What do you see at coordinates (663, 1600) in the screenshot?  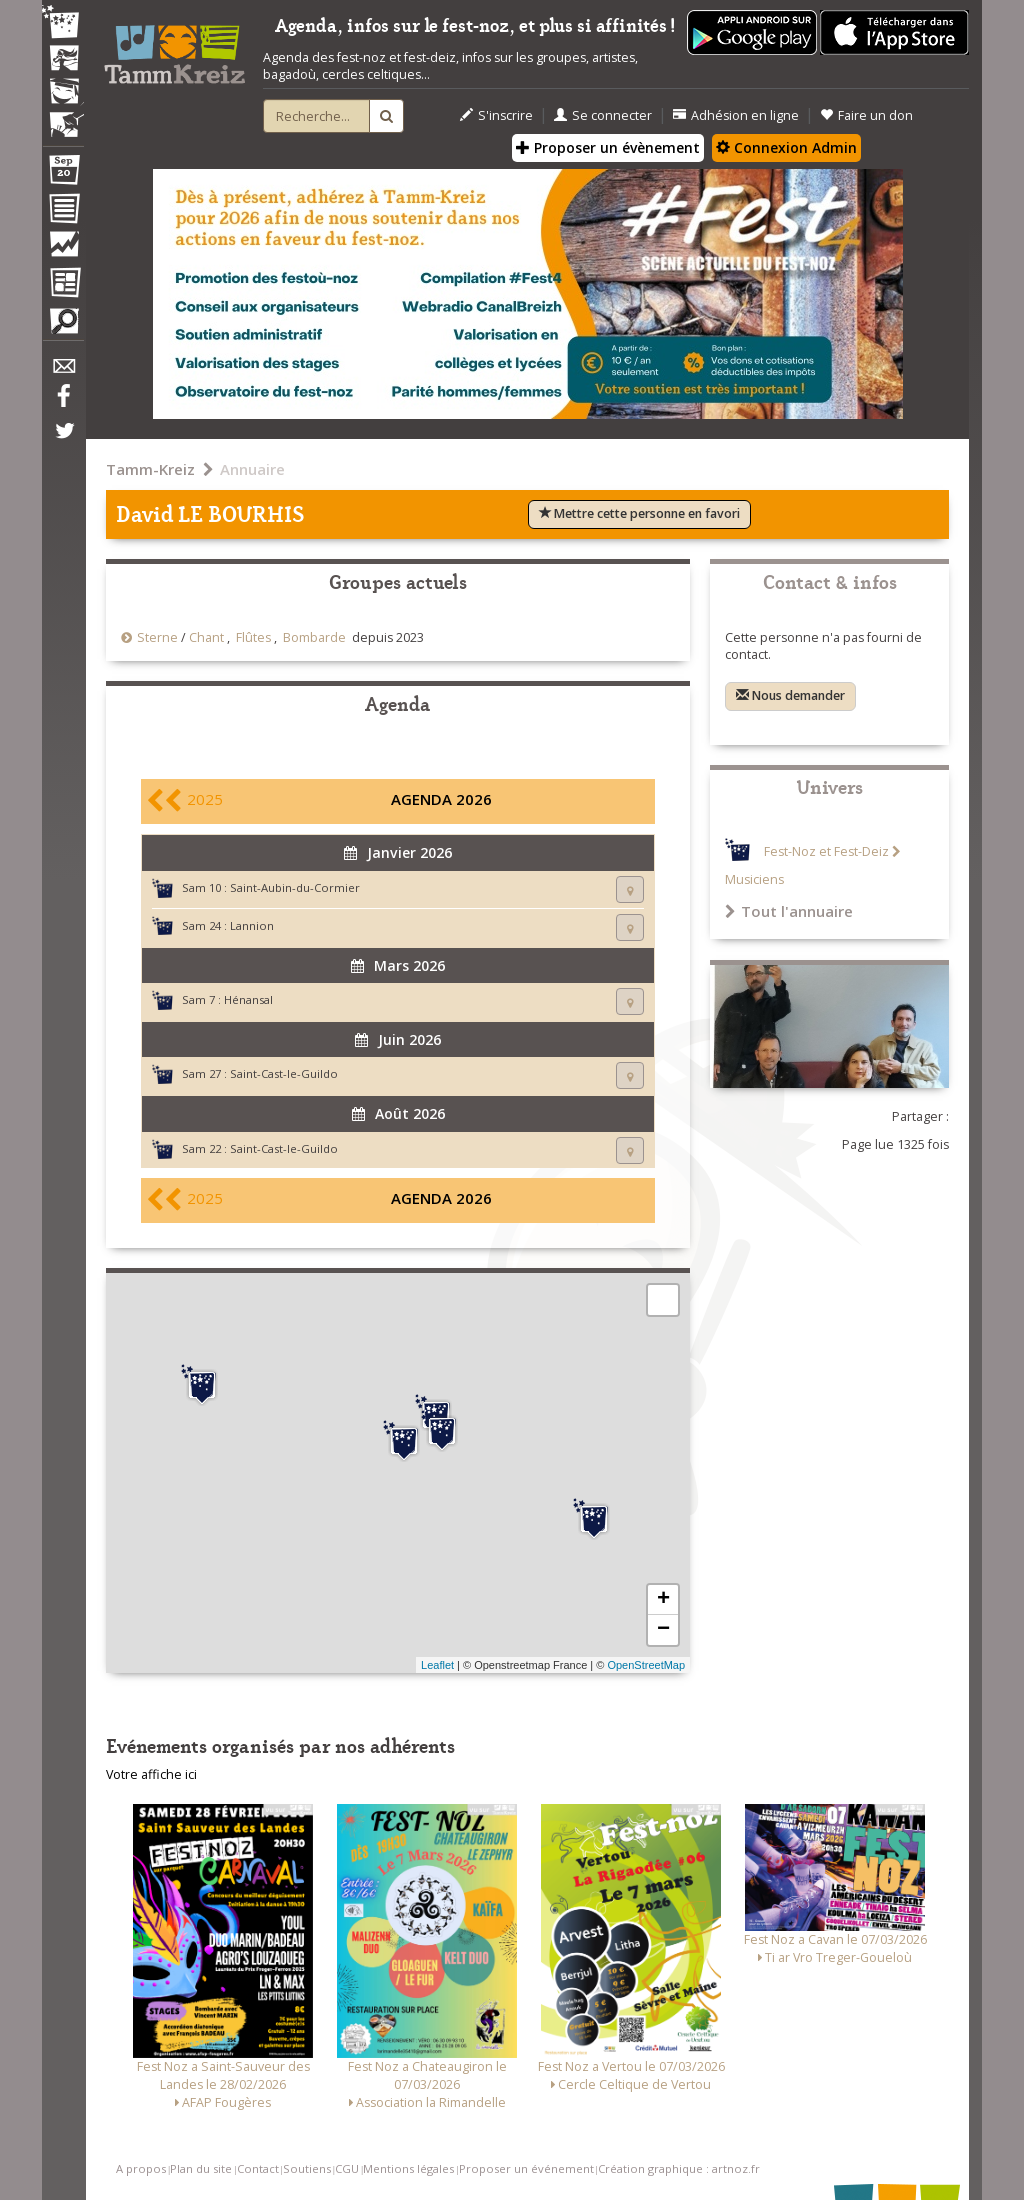 I see `+ [button]` at bounding box center [663, 1600].